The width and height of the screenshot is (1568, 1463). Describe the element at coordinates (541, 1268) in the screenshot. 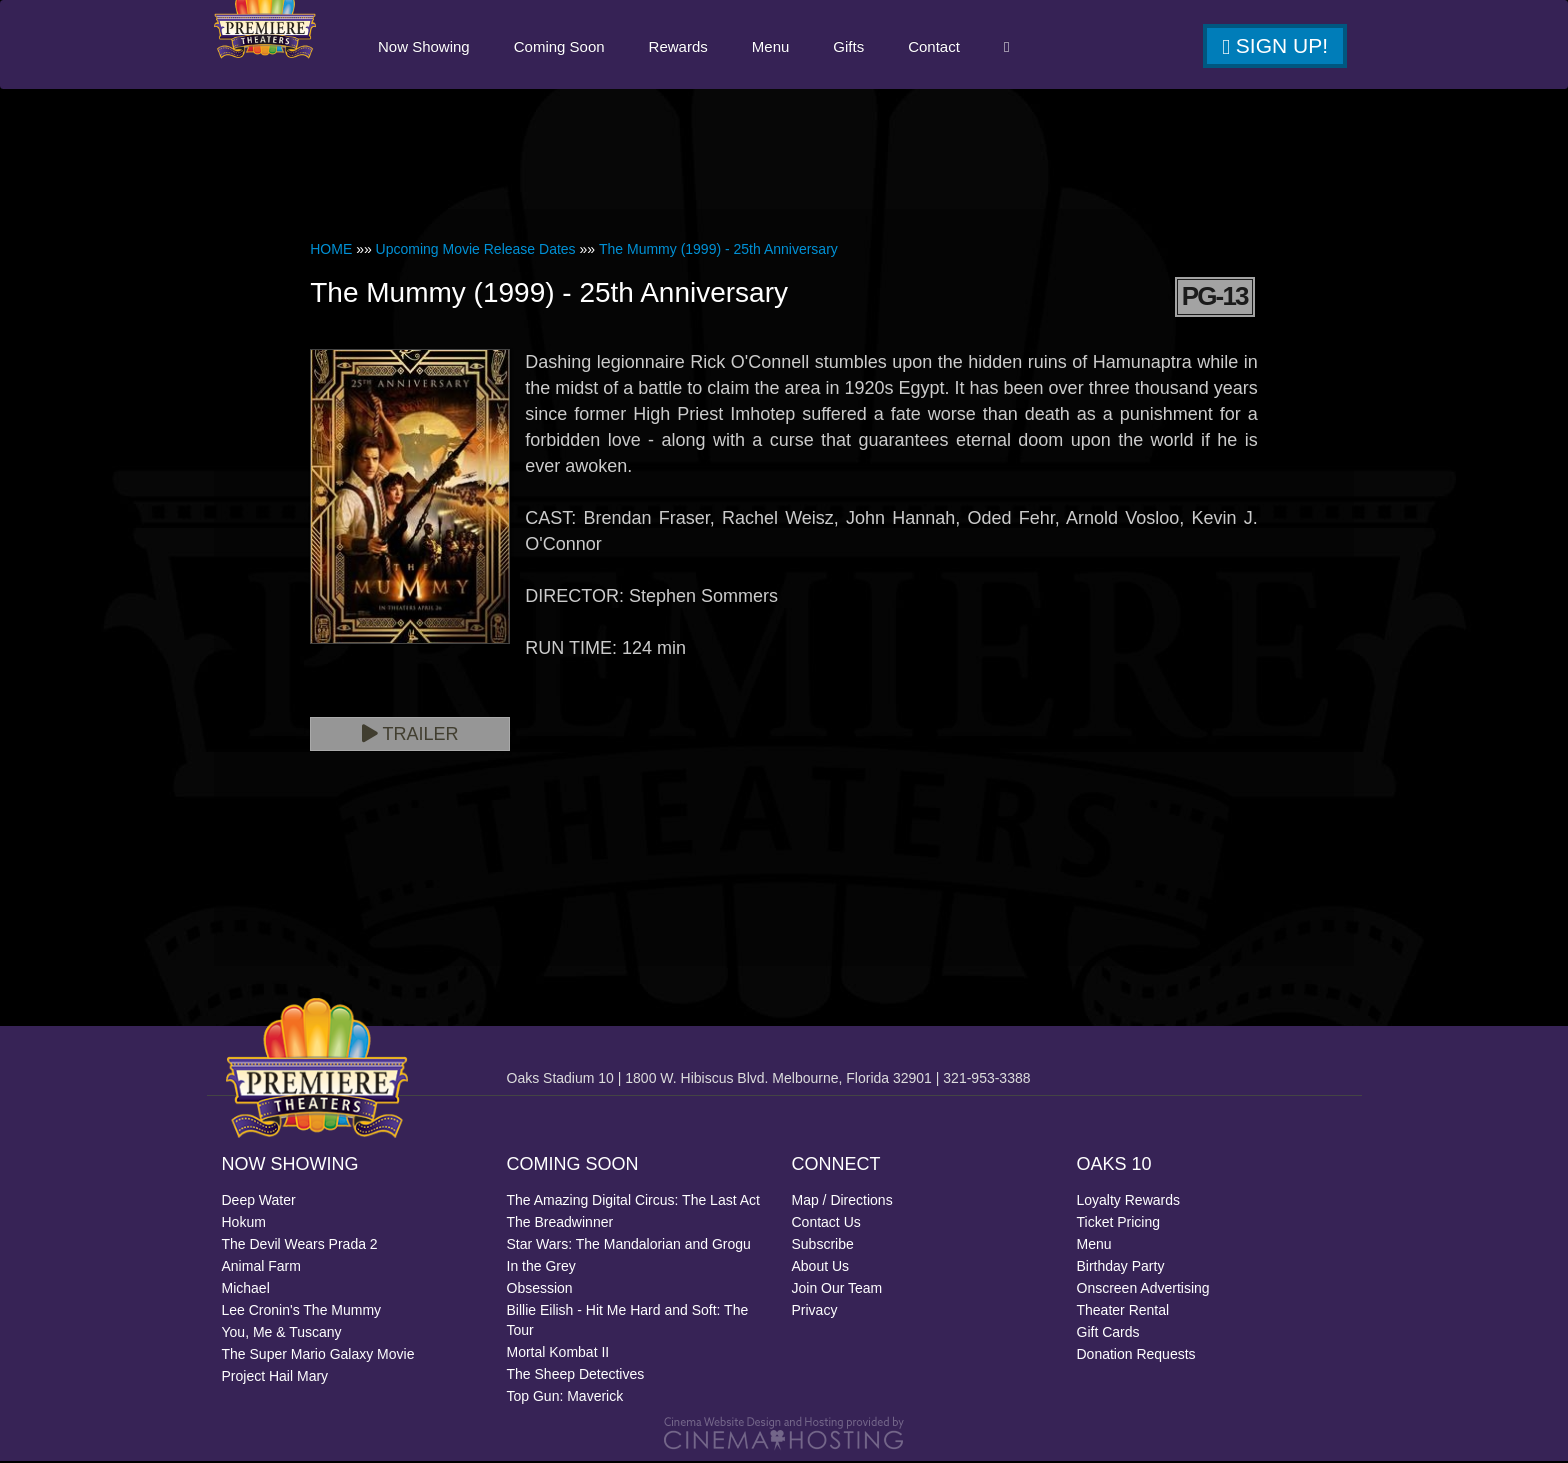

I see `In the Grey` at that location.